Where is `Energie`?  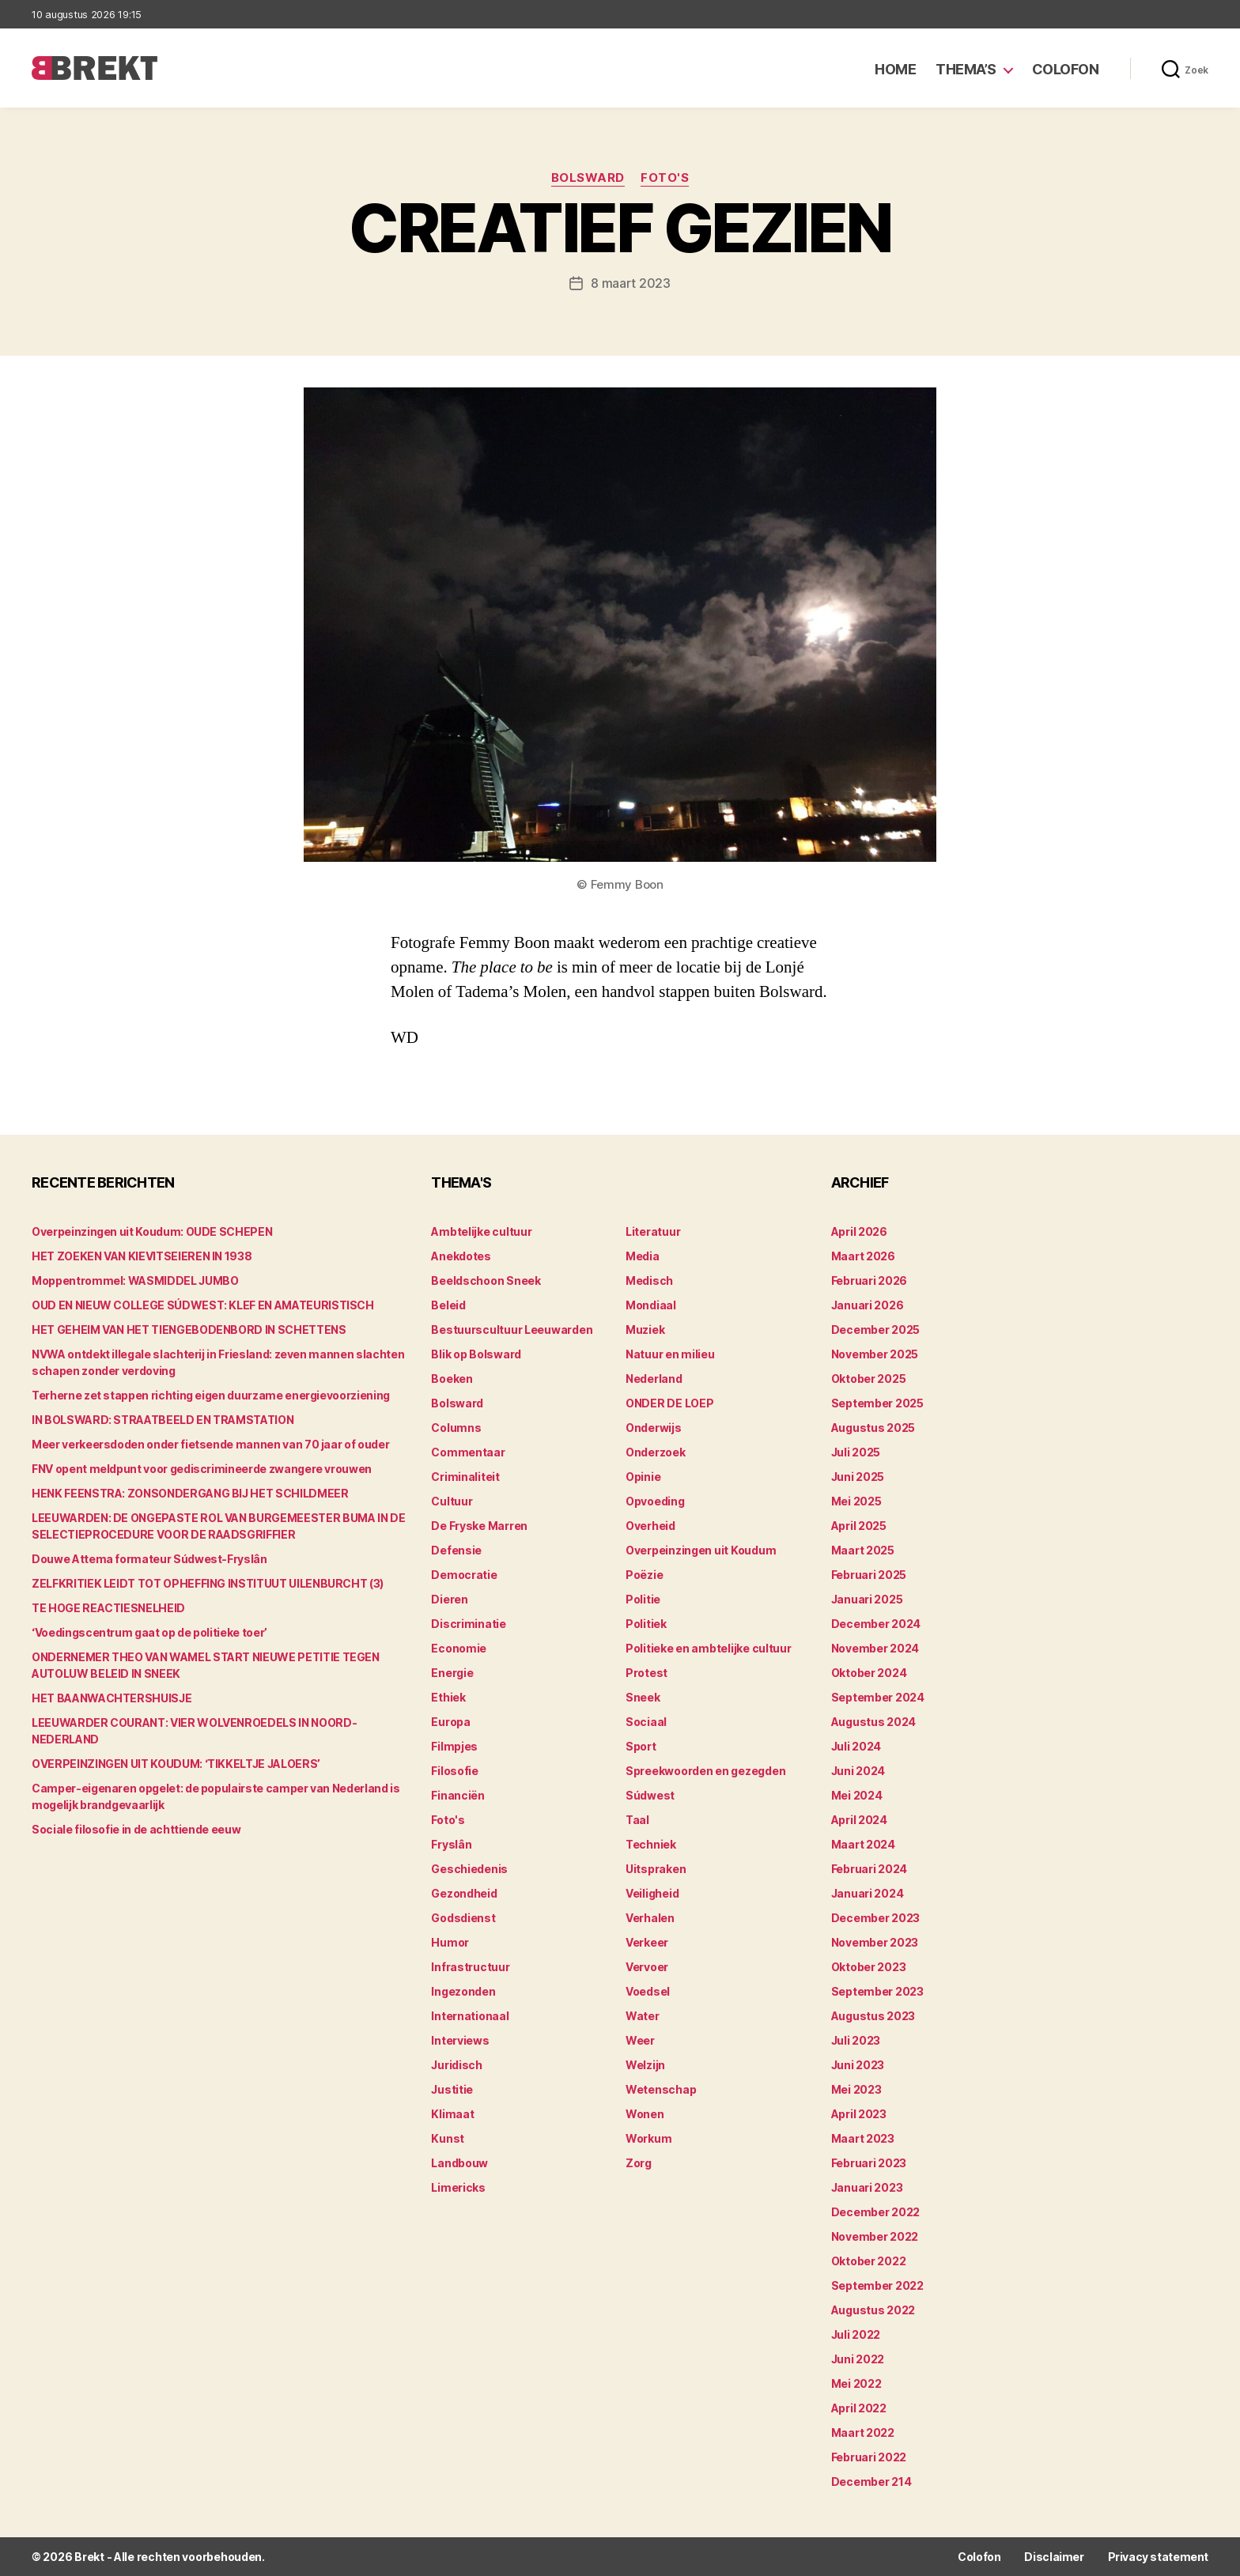 Energie is located at coordinates (452, 1672).